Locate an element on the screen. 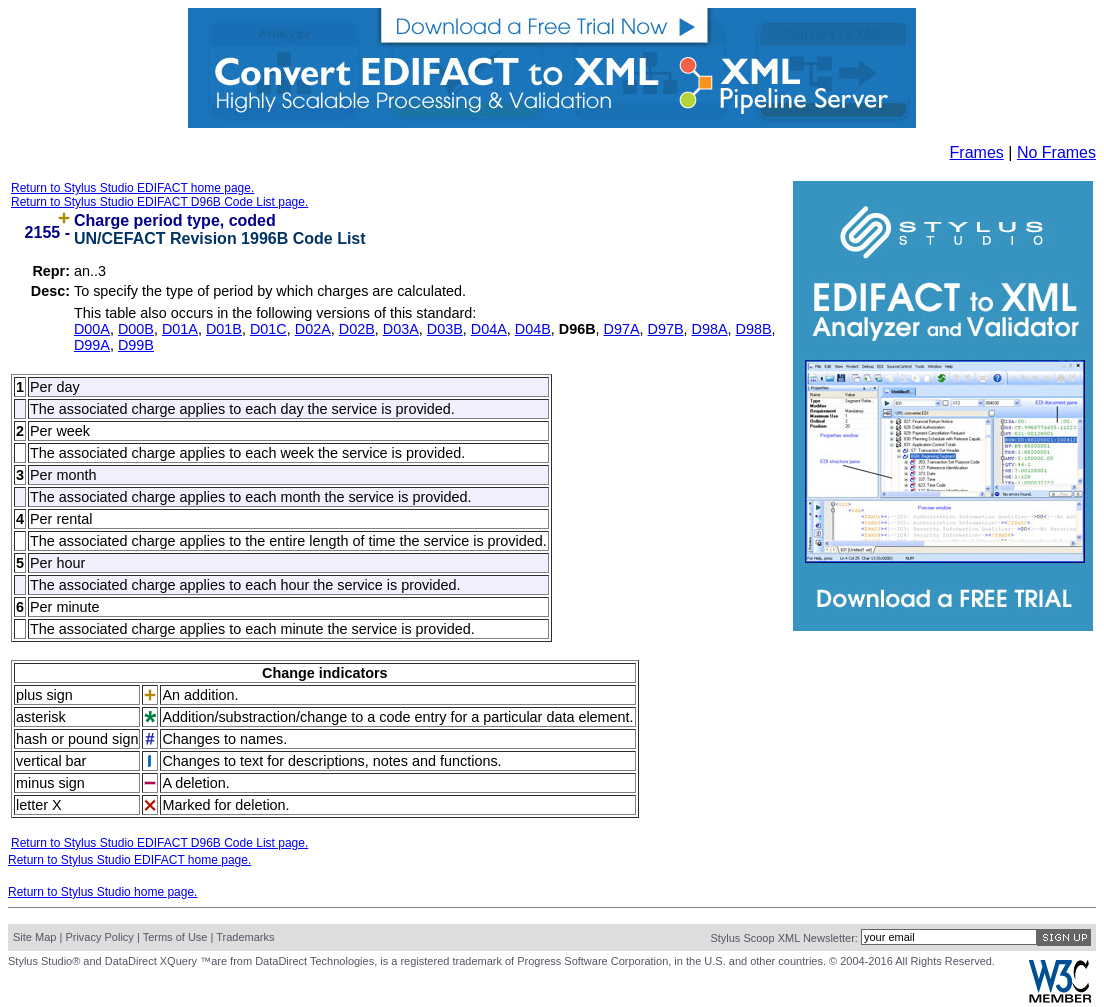 The image size is (1104, 1007). D01A is located at coordinates (180, 329).